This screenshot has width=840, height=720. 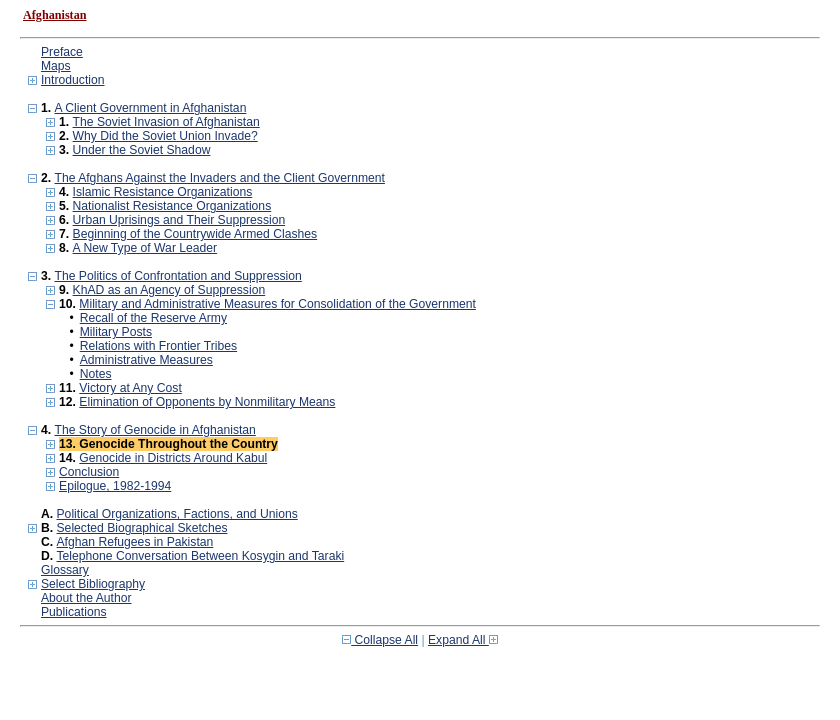 What do you see at coordinates (65, 570) in the screenshot?
I see `Glossary` at bounding box center [65, 570].